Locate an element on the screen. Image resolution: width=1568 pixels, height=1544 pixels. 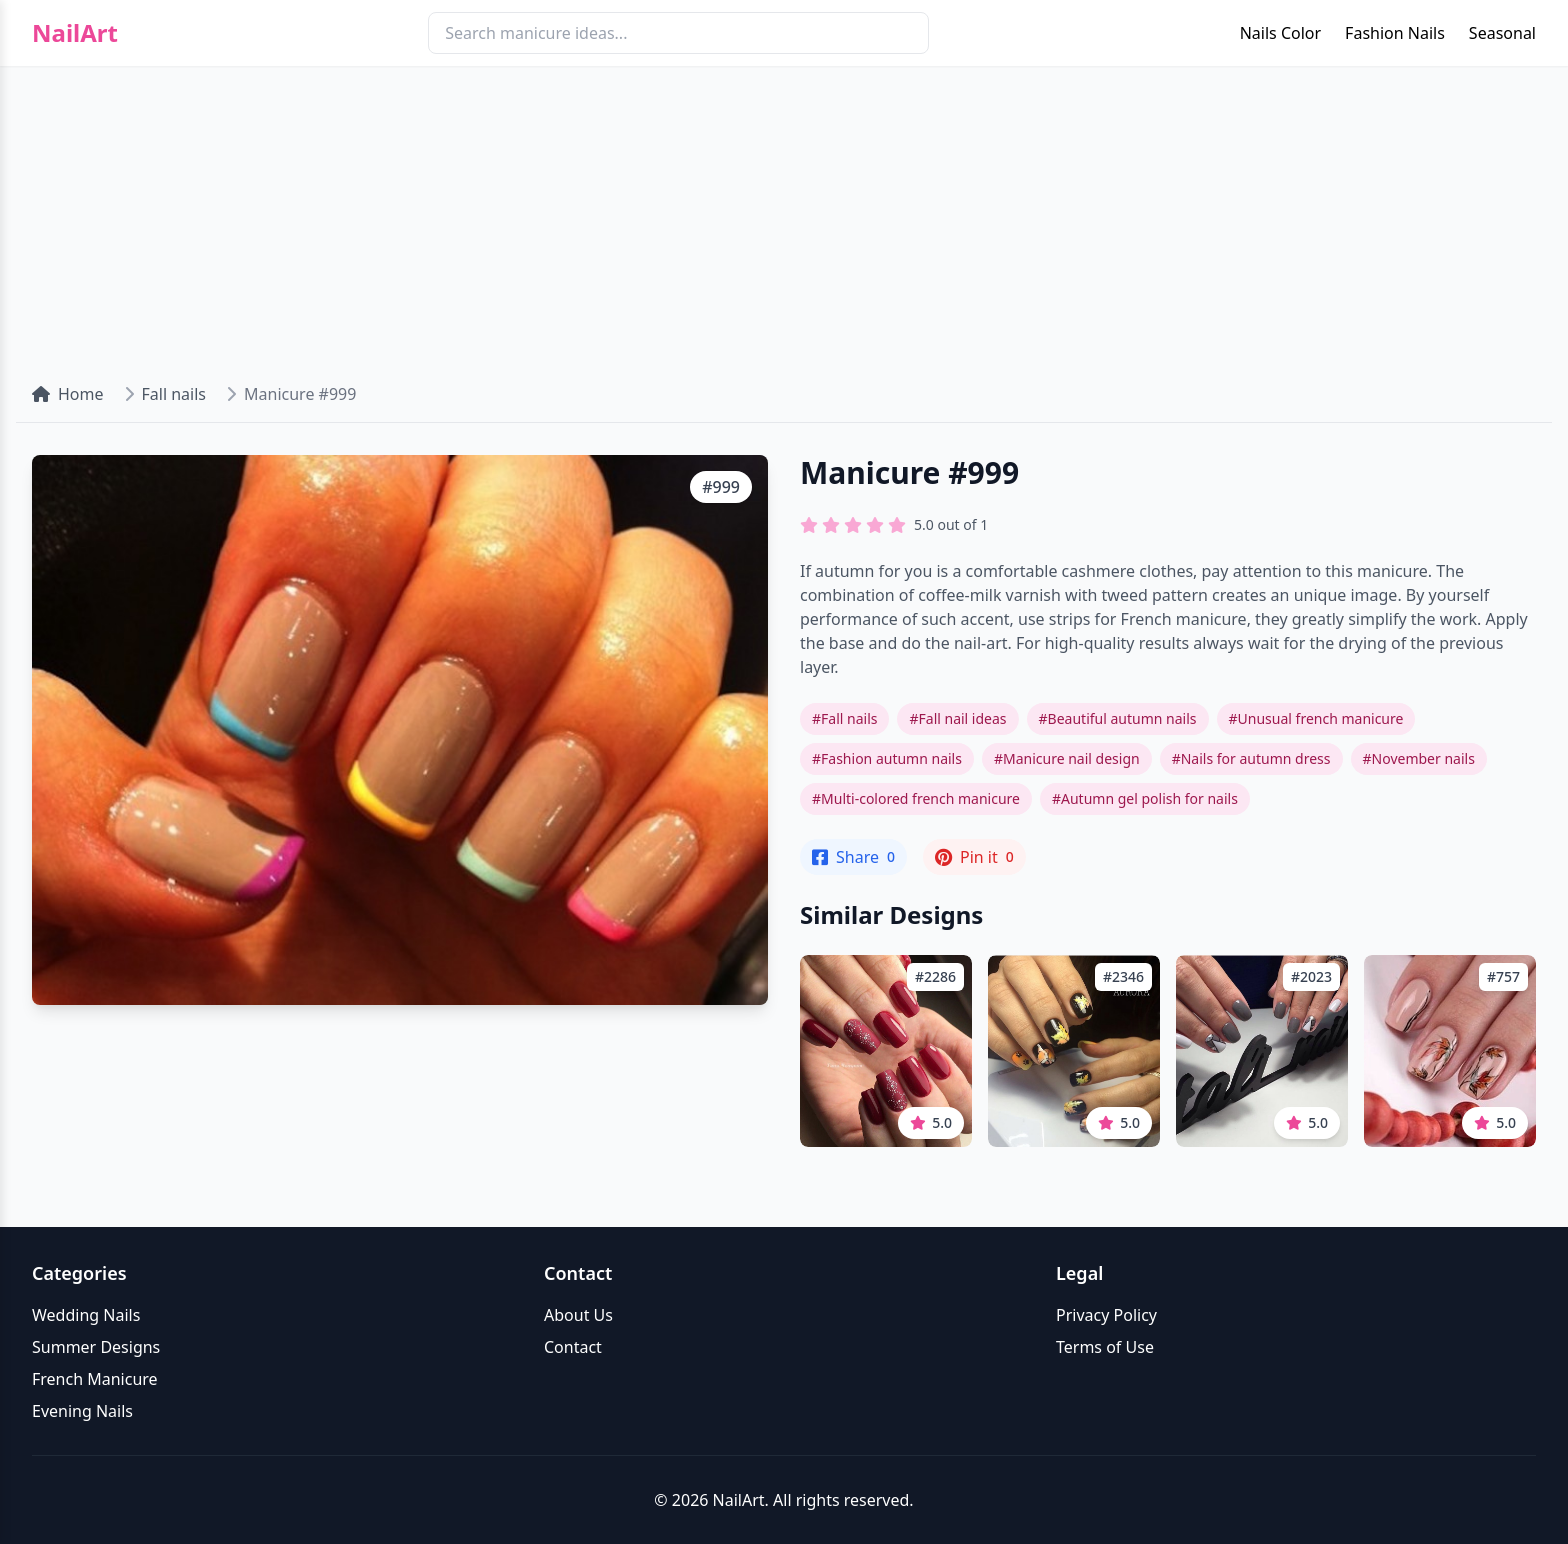
#Fall nail ideas is located at coordinates (957, 718).